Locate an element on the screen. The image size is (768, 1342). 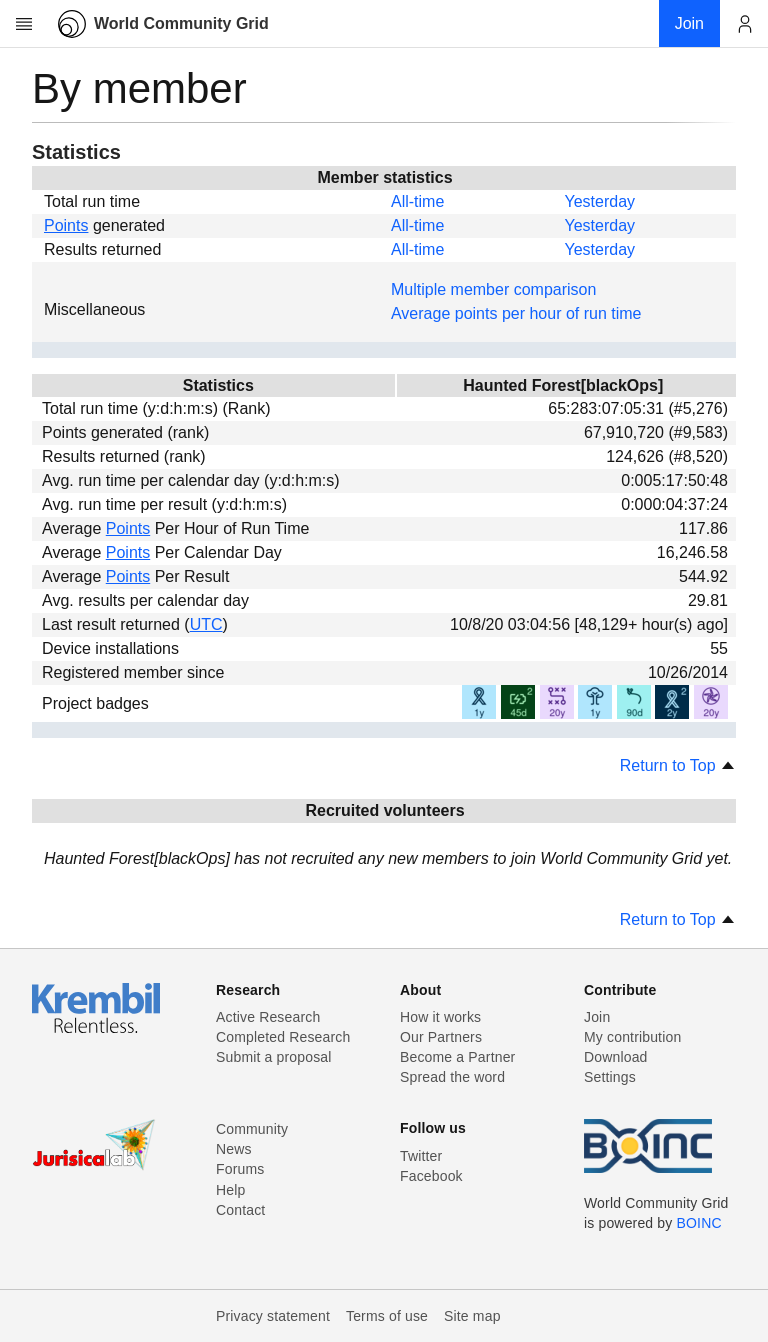
Join is located at coordinates (597, 1017).